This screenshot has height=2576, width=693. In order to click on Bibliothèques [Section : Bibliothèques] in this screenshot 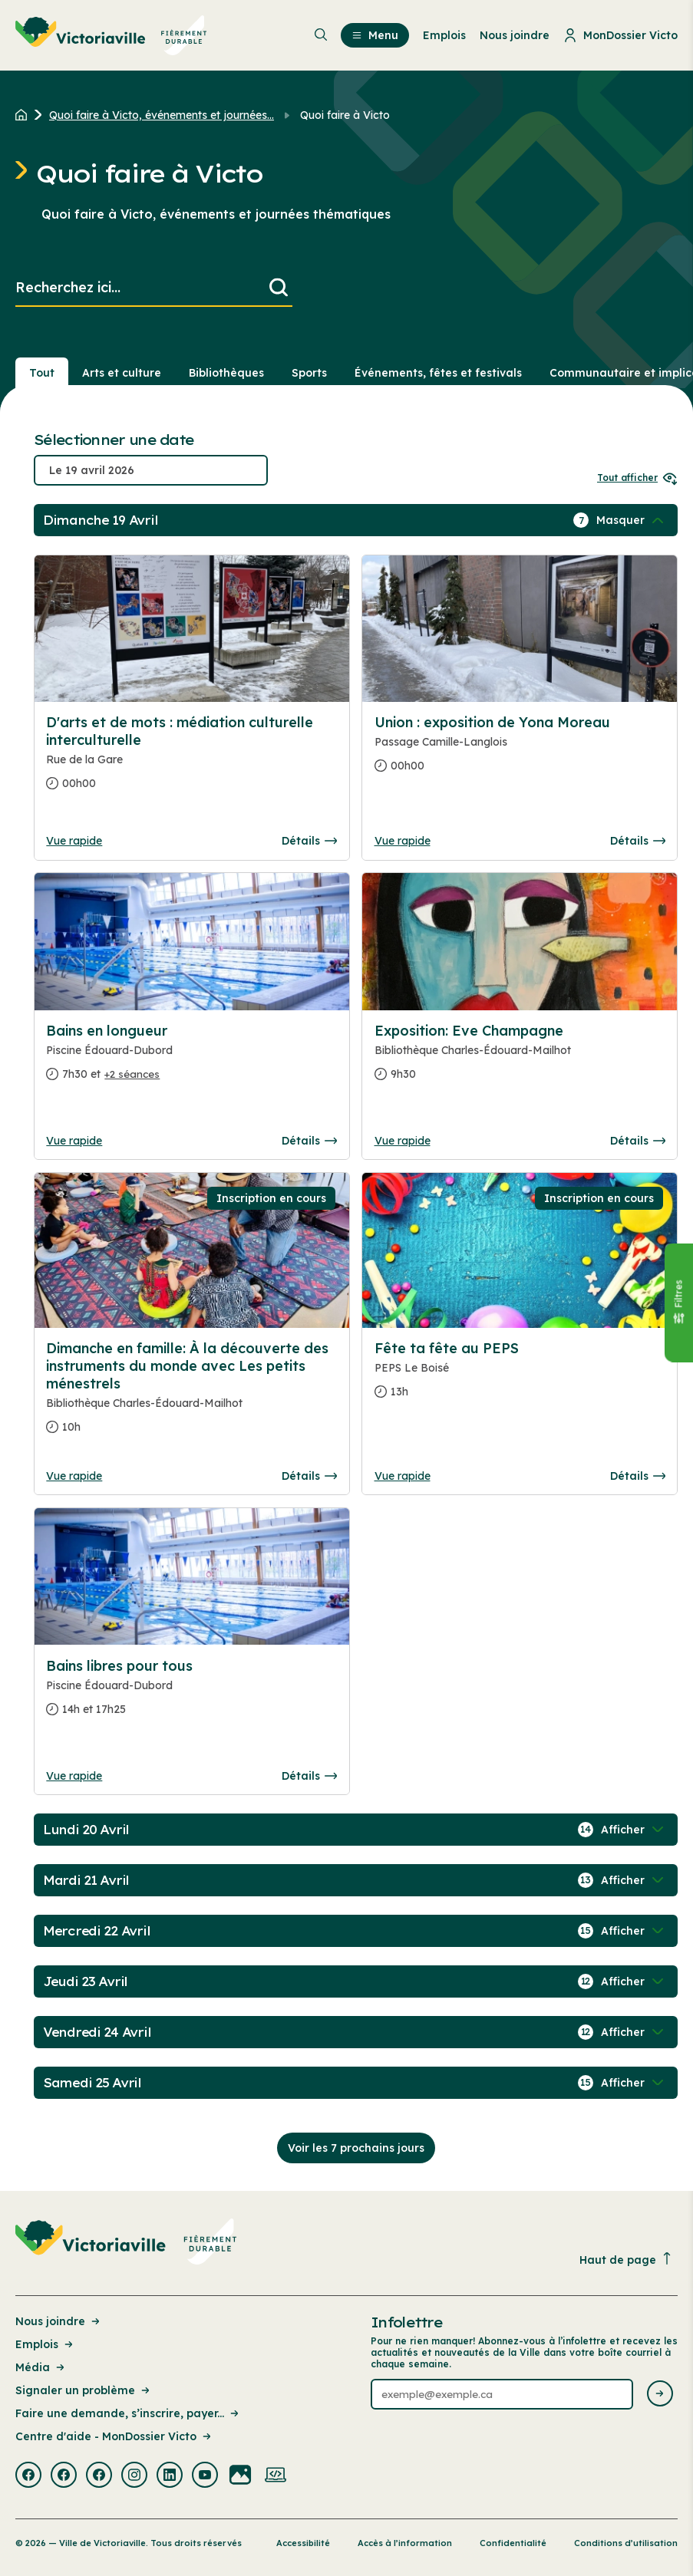, I will do `click(226, 373)`.